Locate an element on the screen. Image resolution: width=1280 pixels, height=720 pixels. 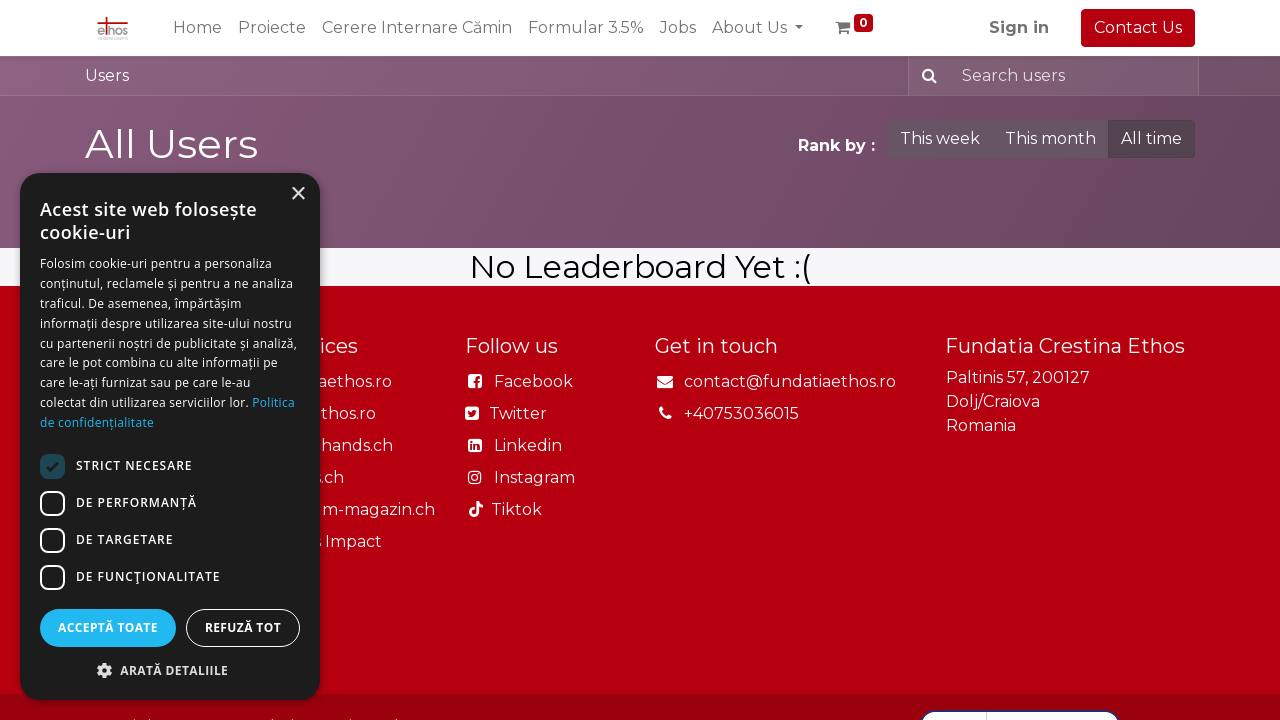
[button] is located at coordinates (170, 670).